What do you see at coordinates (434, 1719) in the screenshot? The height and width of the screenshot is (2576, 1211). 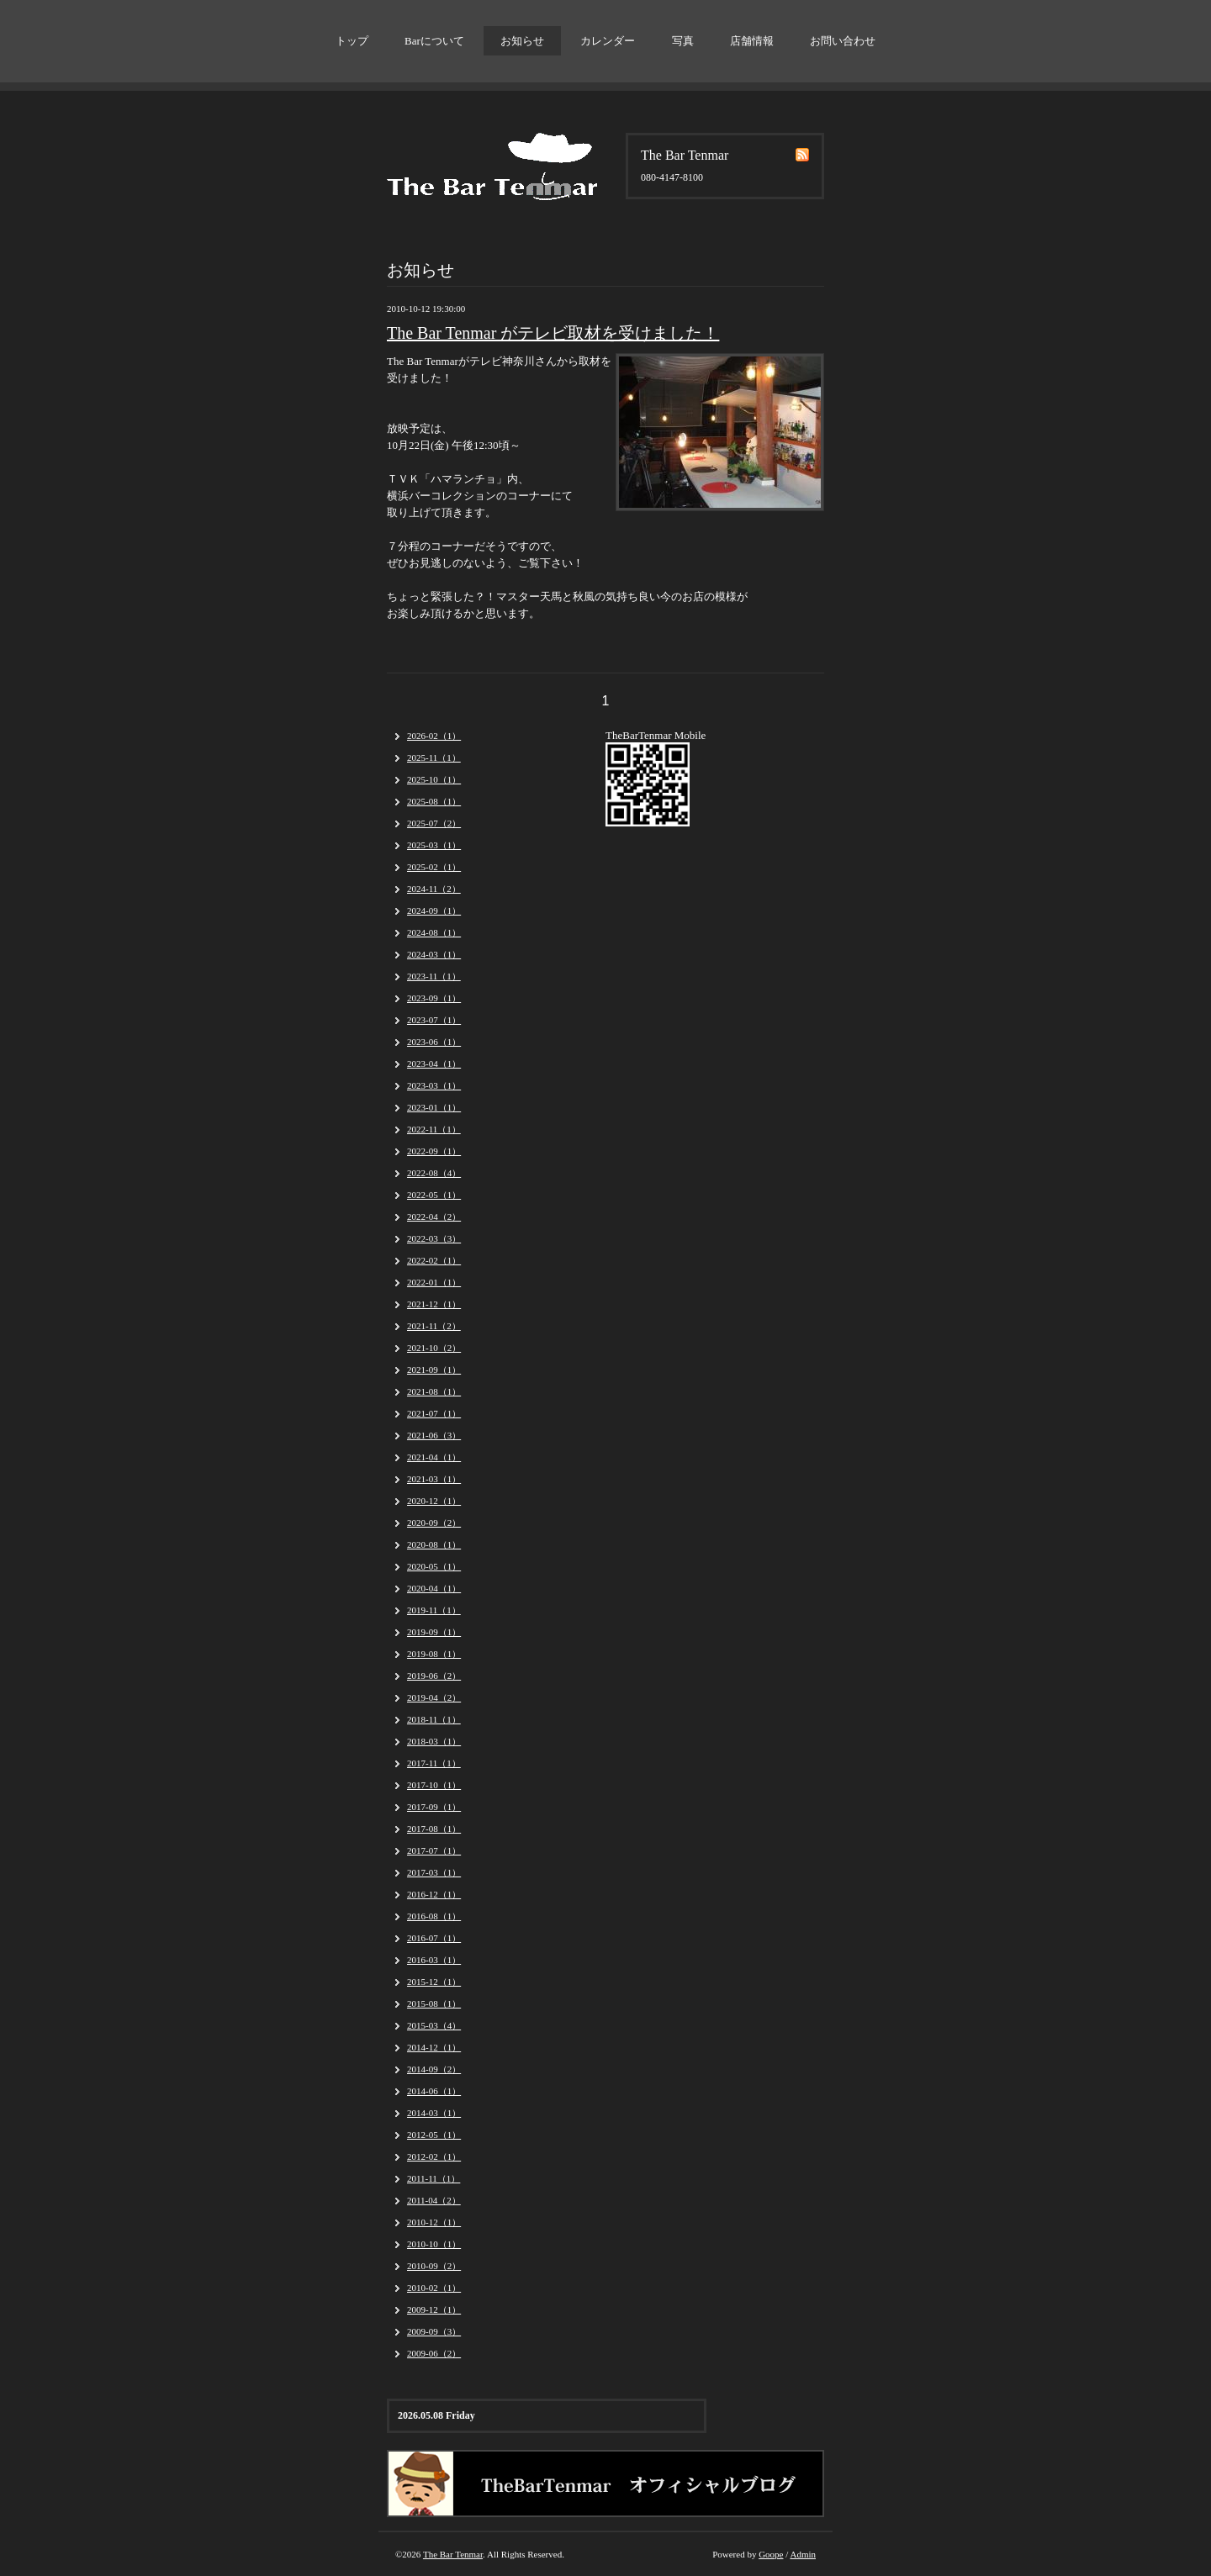 I see `2018-11（1）` at bounding box center [434, 1719].